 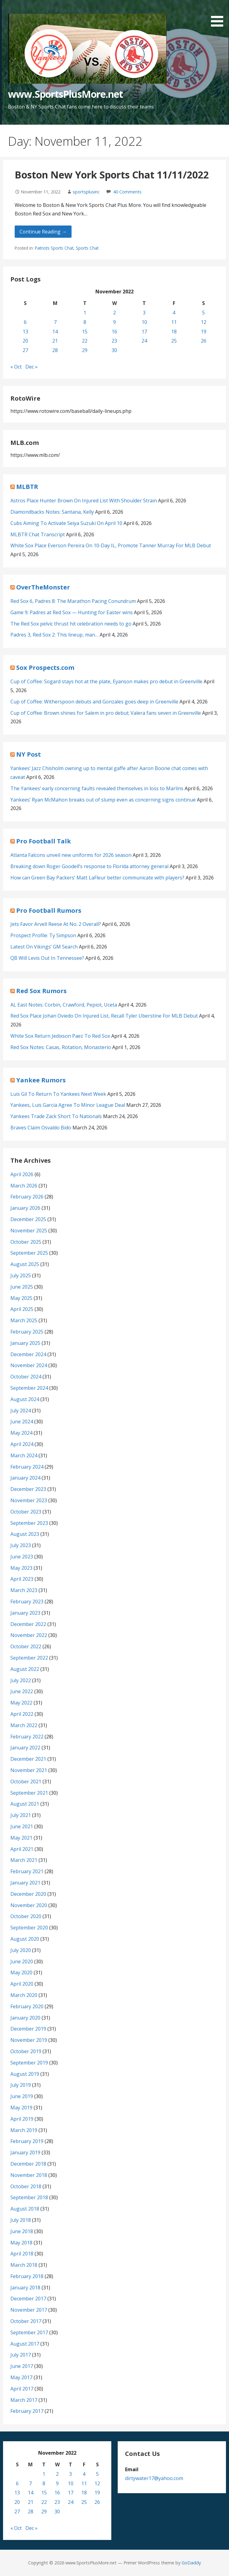 What do you see at coordinates (26, 1601) in the screenshot?
I see `February 2023` at bounding box center [26, 1601].